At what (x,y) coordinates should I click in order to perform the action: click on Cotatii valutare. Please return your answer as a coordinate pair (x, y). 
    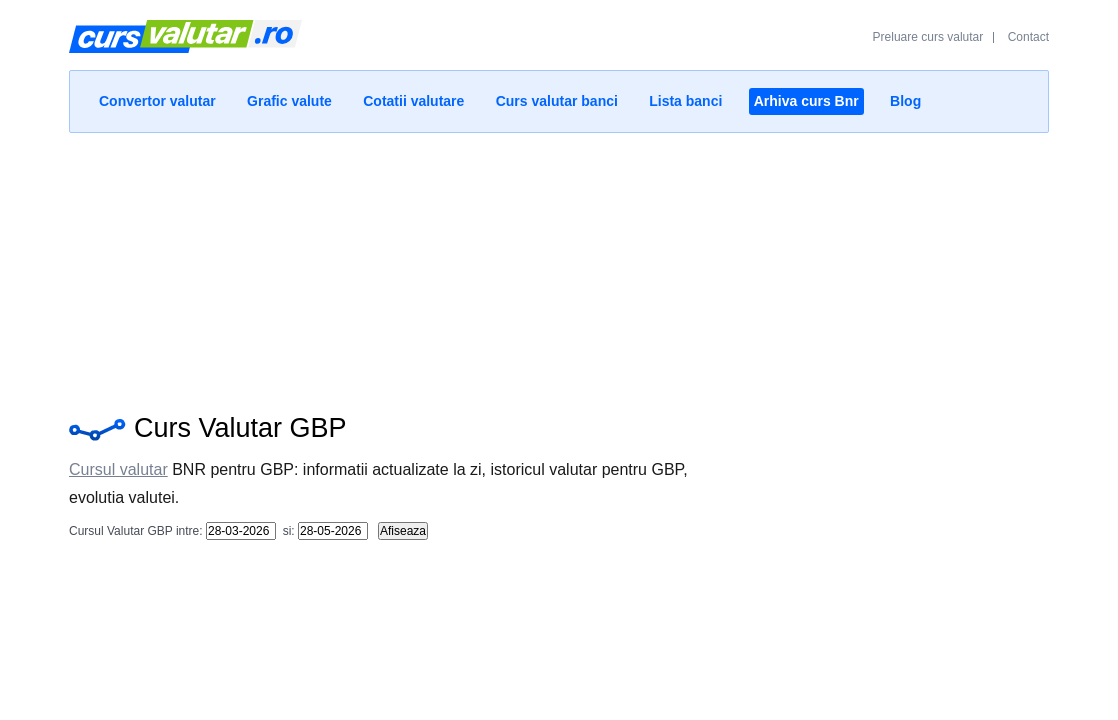
    Looking at the image, I should click on (413, 101).